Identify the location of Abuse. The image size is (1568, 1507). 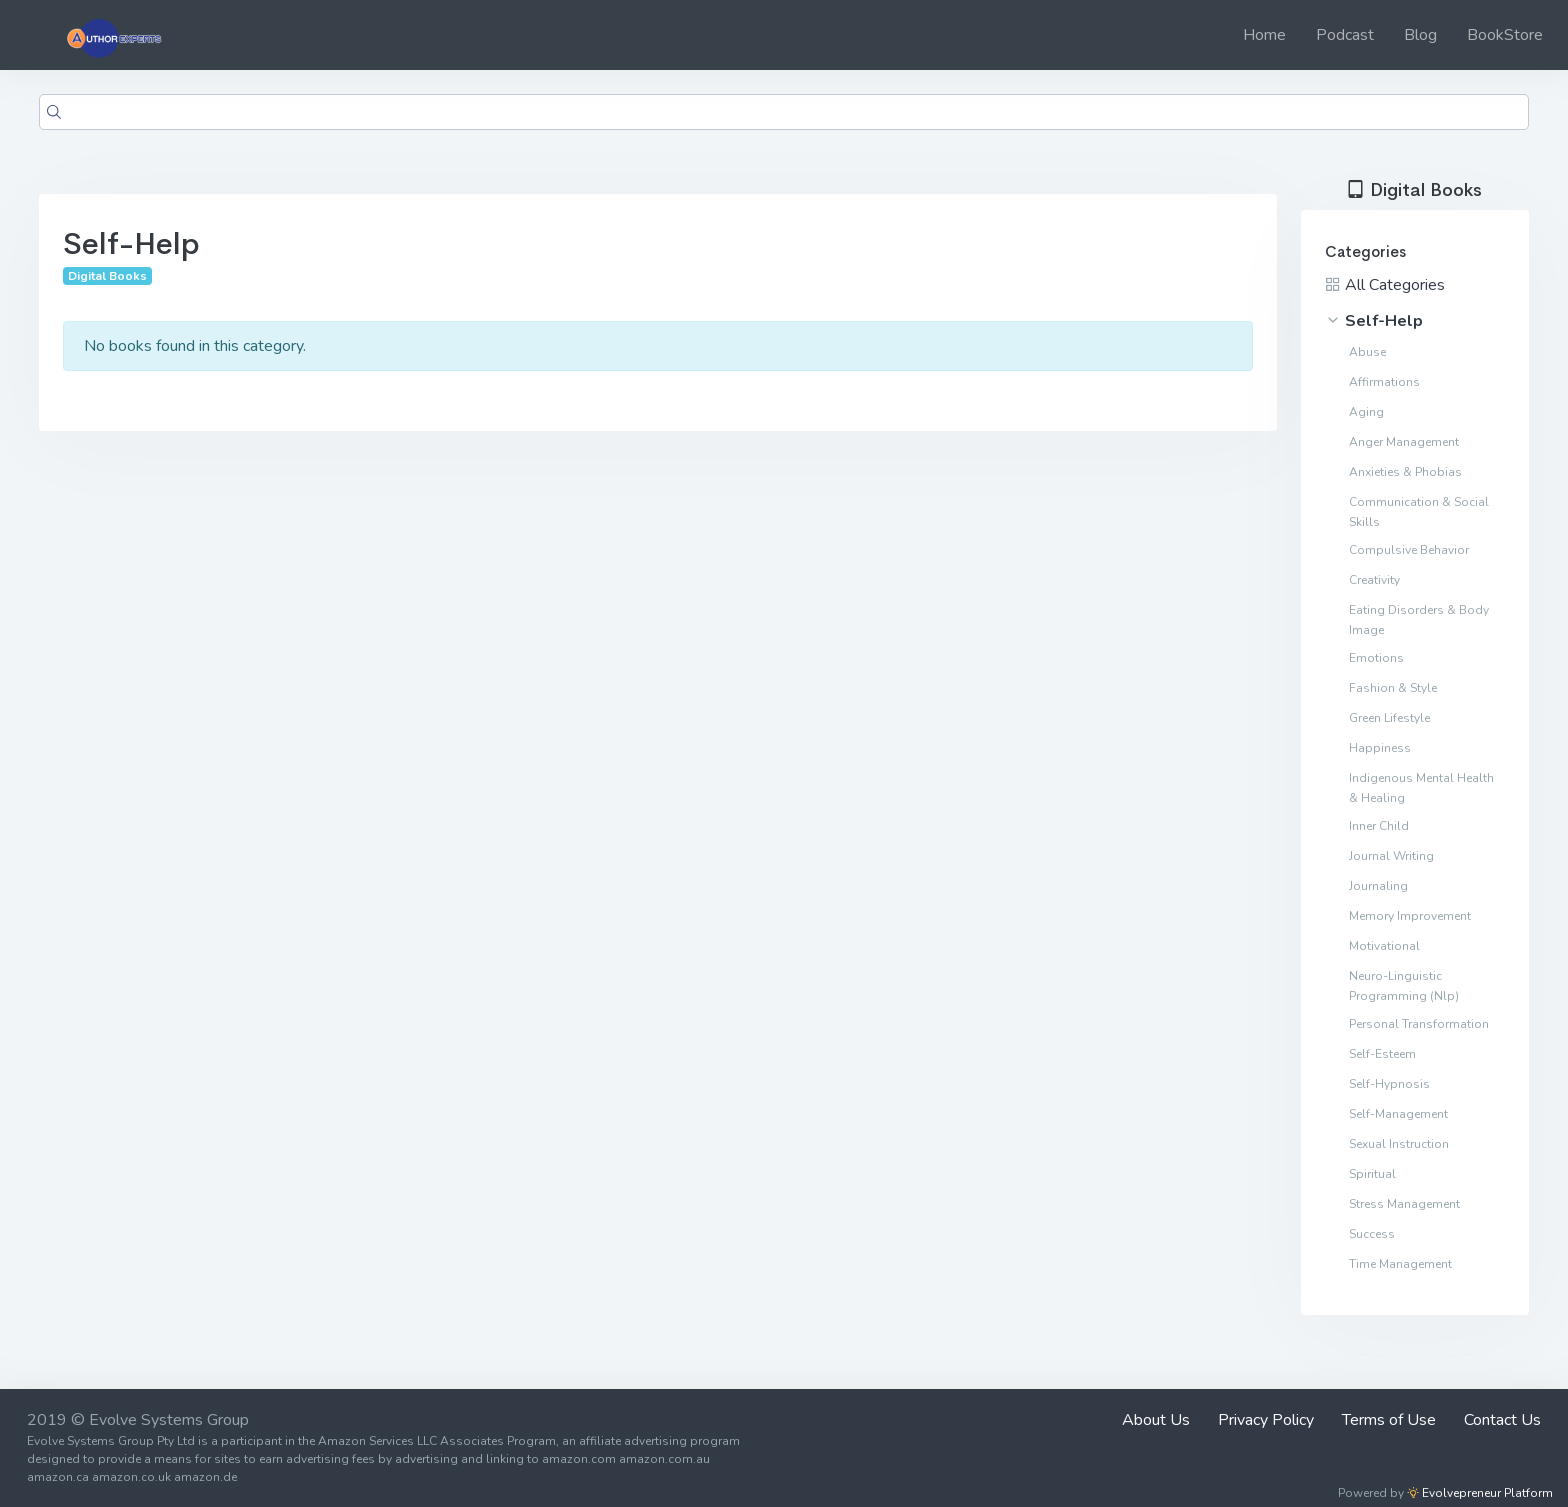
(1367, 352).